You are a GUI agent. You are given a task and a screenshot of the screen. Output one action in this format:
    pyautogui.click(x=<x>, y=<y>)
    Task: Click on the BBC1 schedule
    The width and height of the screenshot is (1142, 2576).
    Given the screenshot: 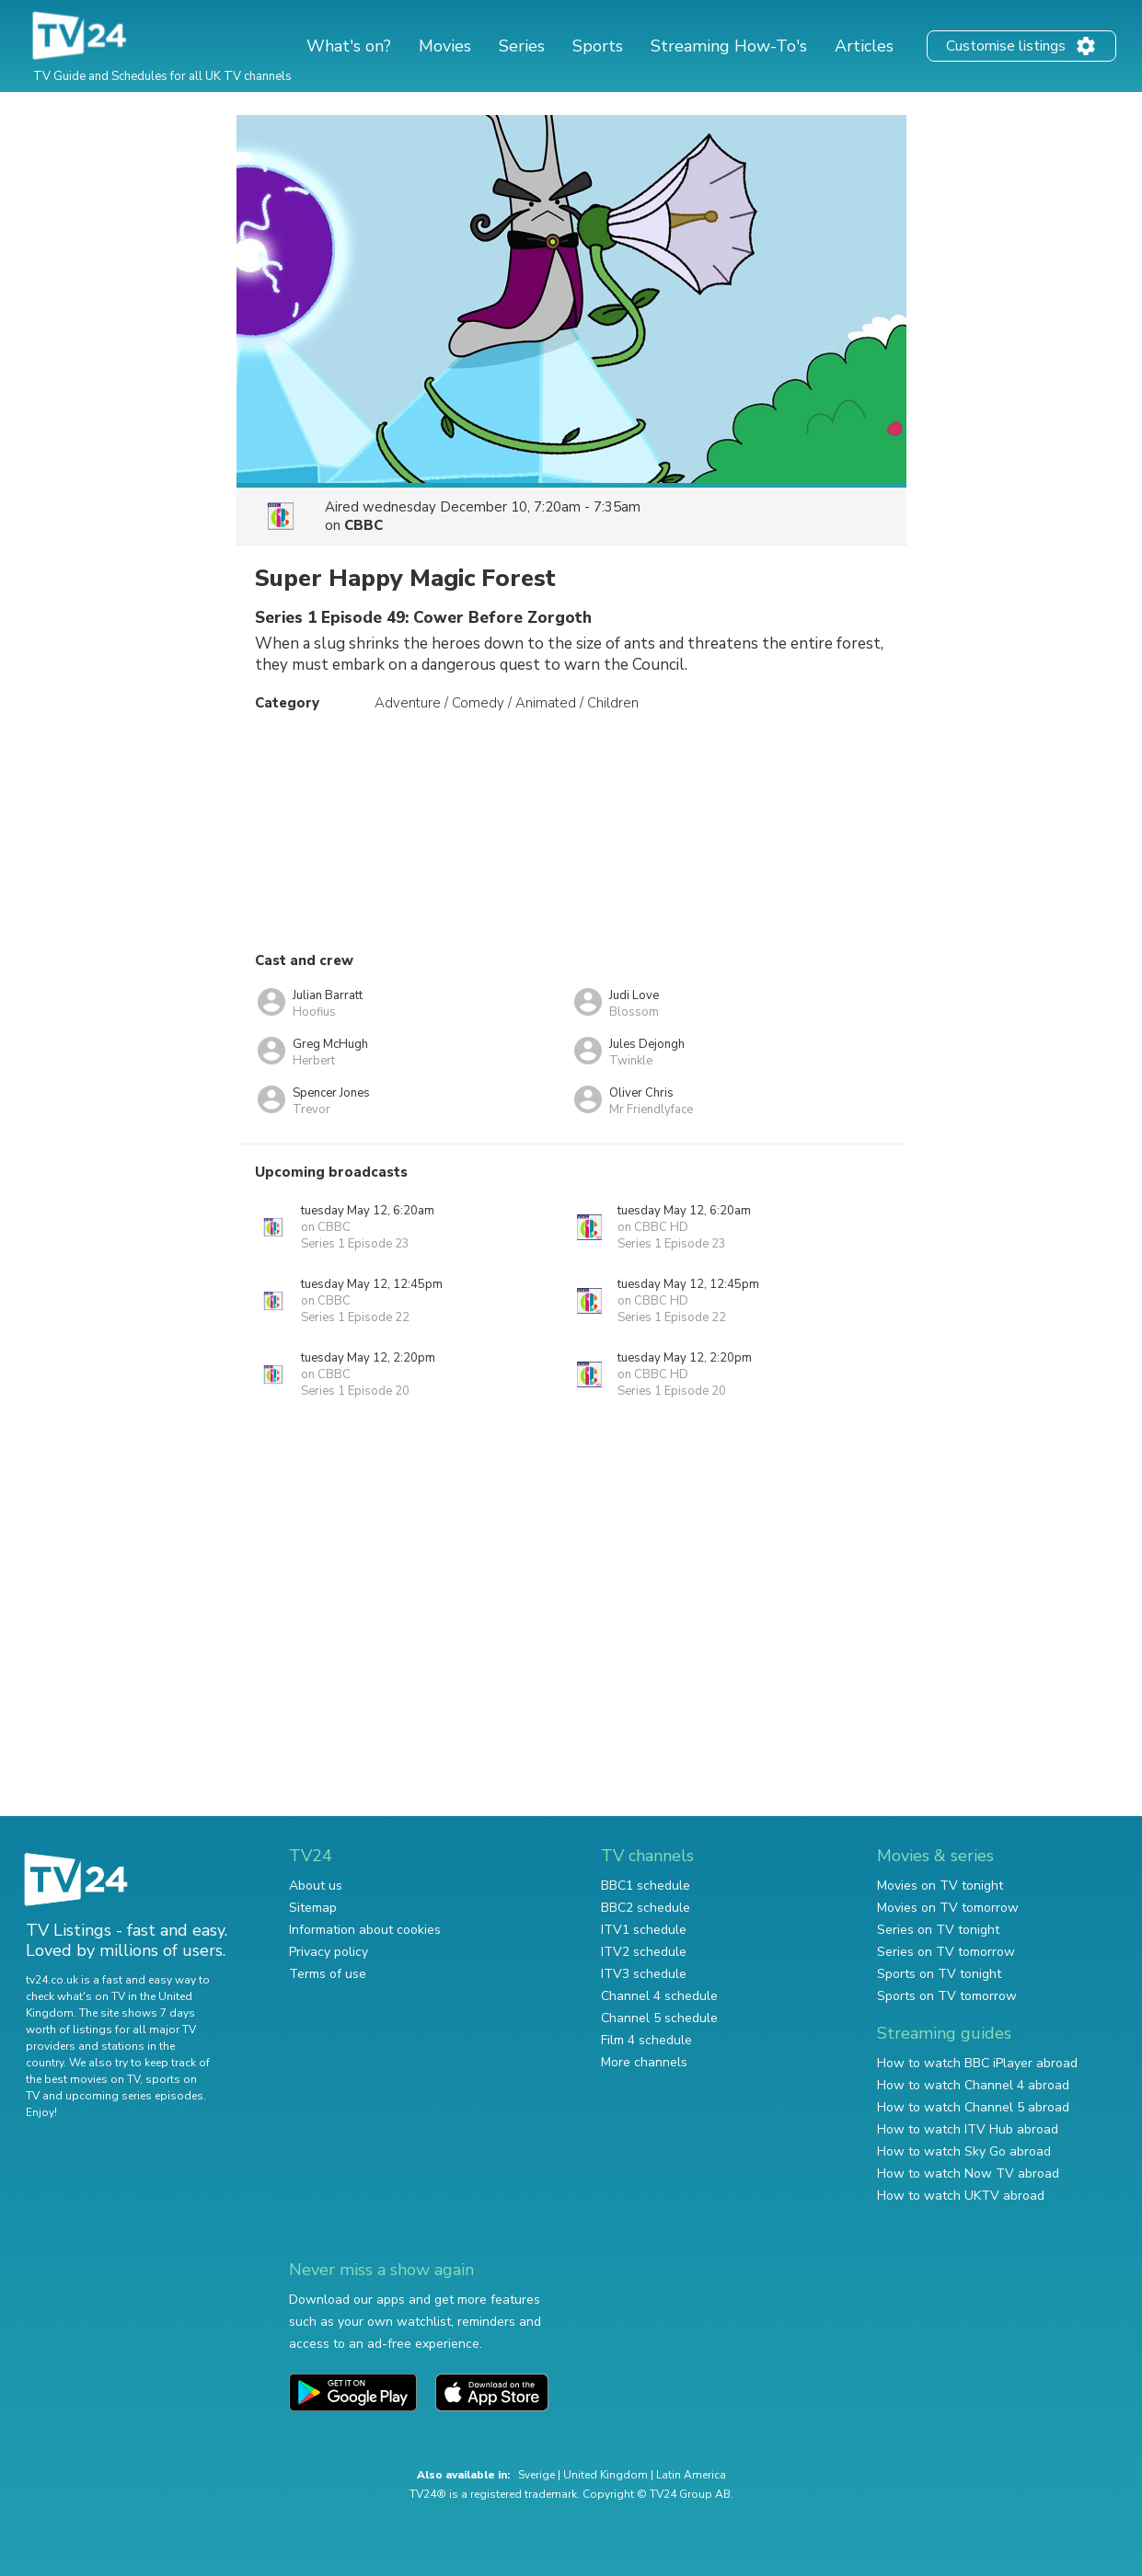 What is the action you would take?
    pyautogui.click(x=645, y=1885)
    